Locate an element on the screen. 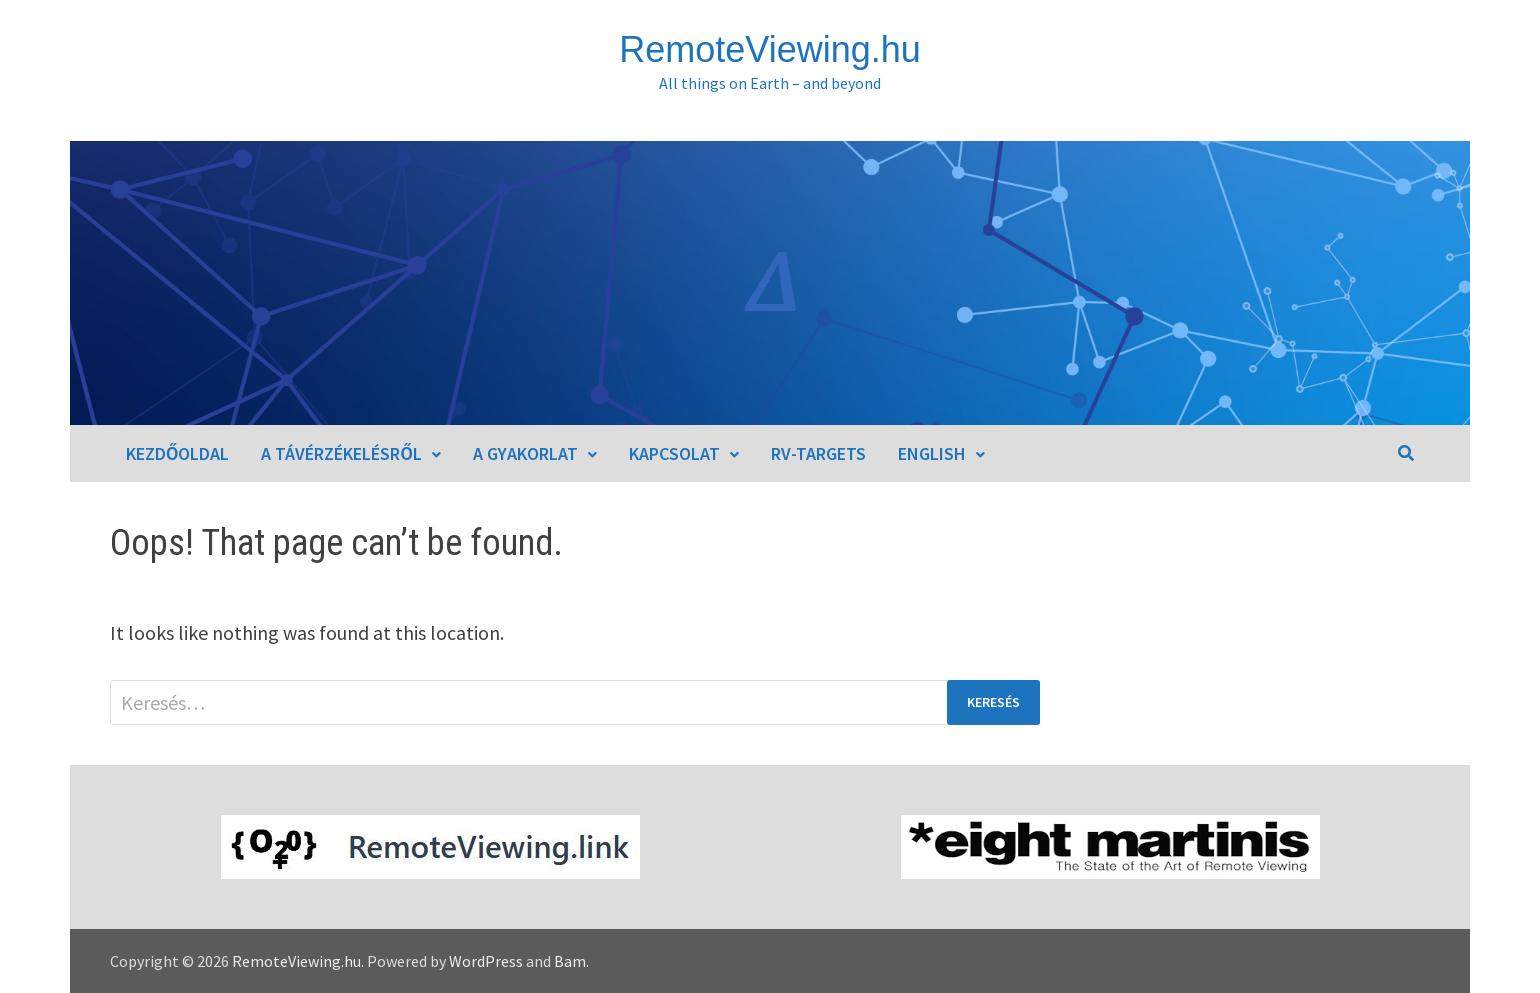 Image resolution: width=1540 pixels, height=993 pixels. WordPress is located at coordinates (486, 961).